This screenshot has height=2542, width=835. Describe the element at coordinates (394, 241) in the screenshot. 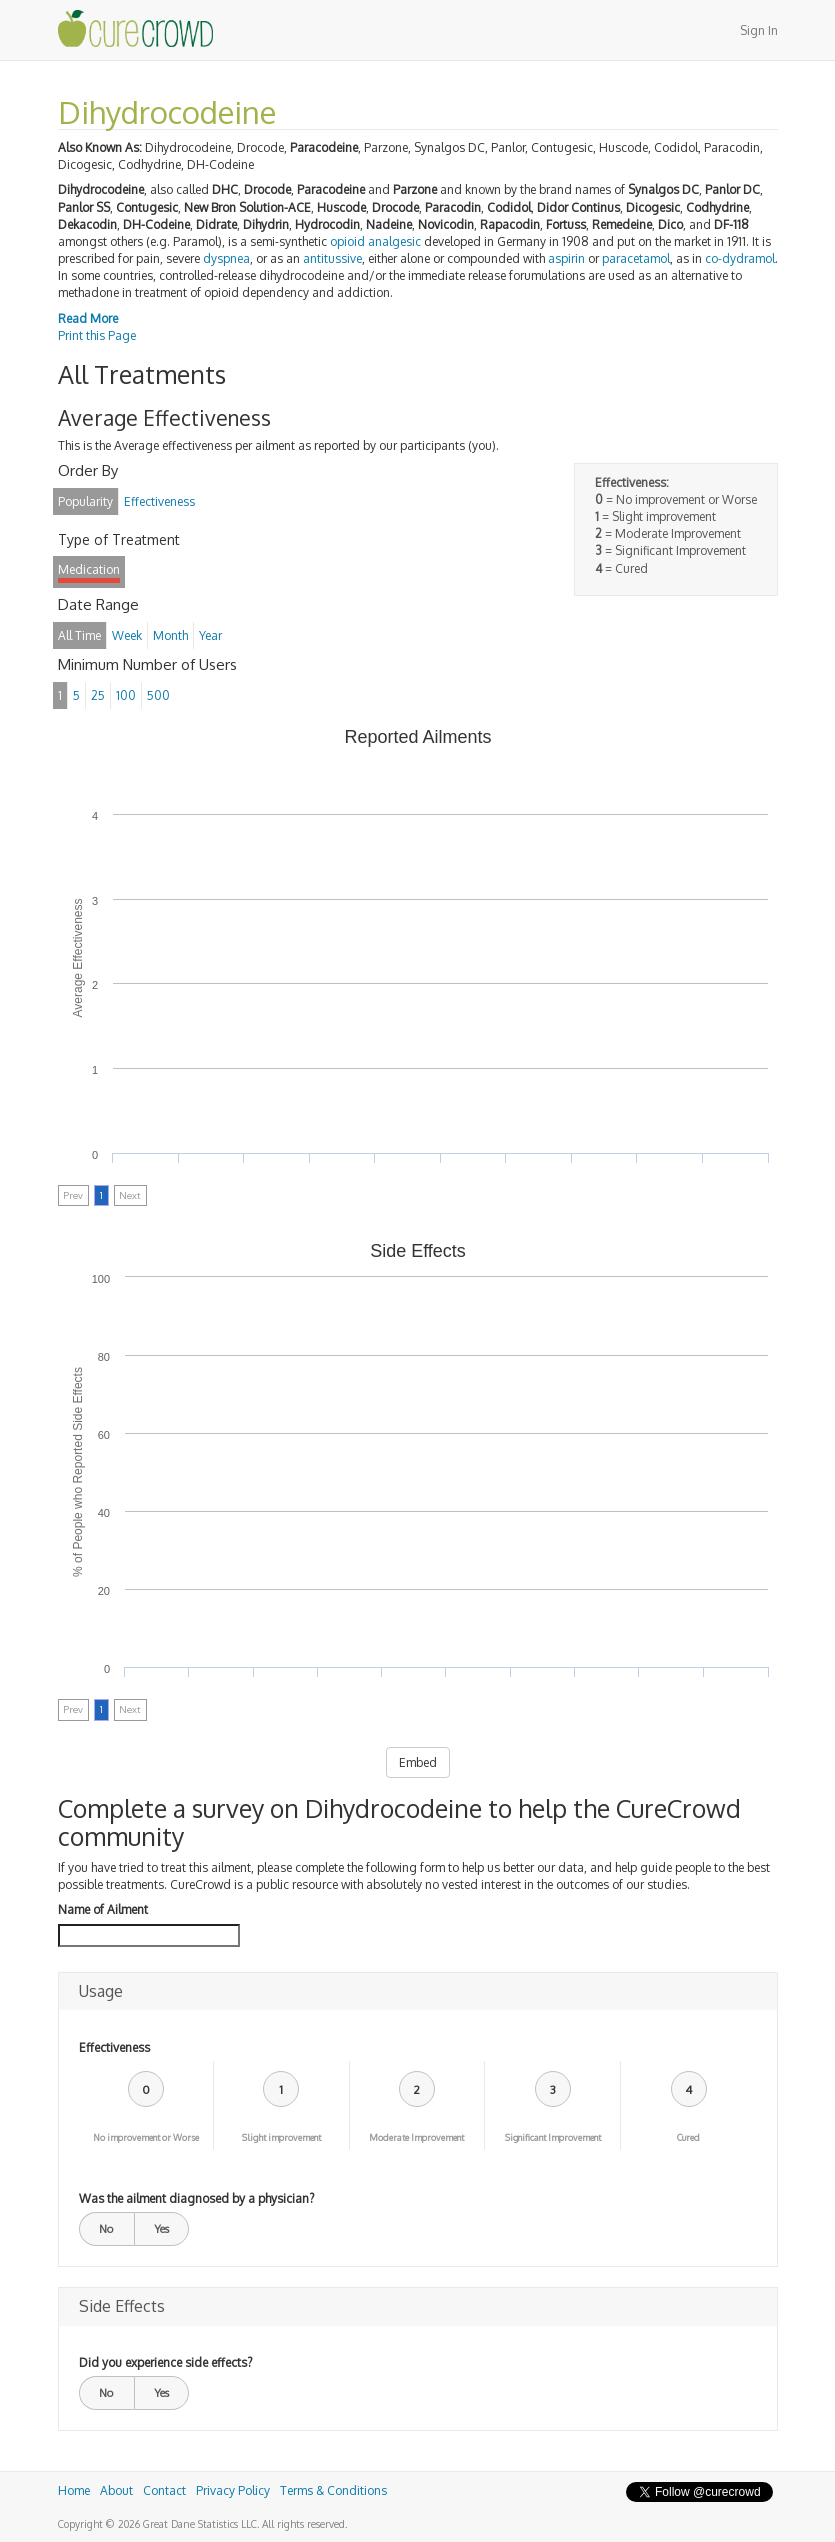

I see `analgesic` at that location.